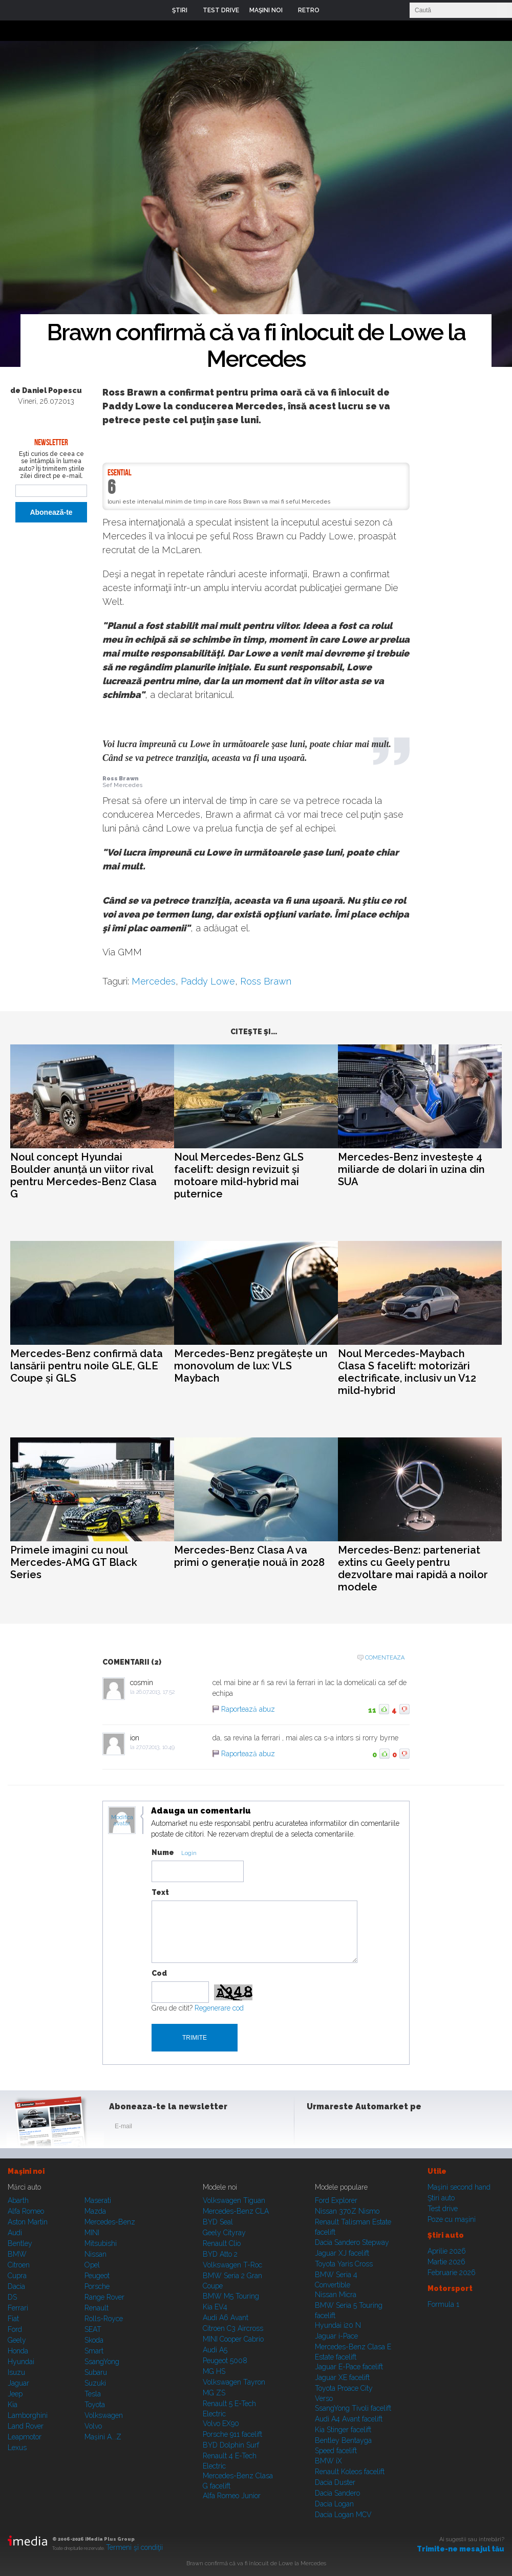 The height and width of the screenshot is (2576, 512). What do you see at coordinates (441, 2198) in the screenshot?
I see `Ştiri auto` at bounding box center [441, 2198].